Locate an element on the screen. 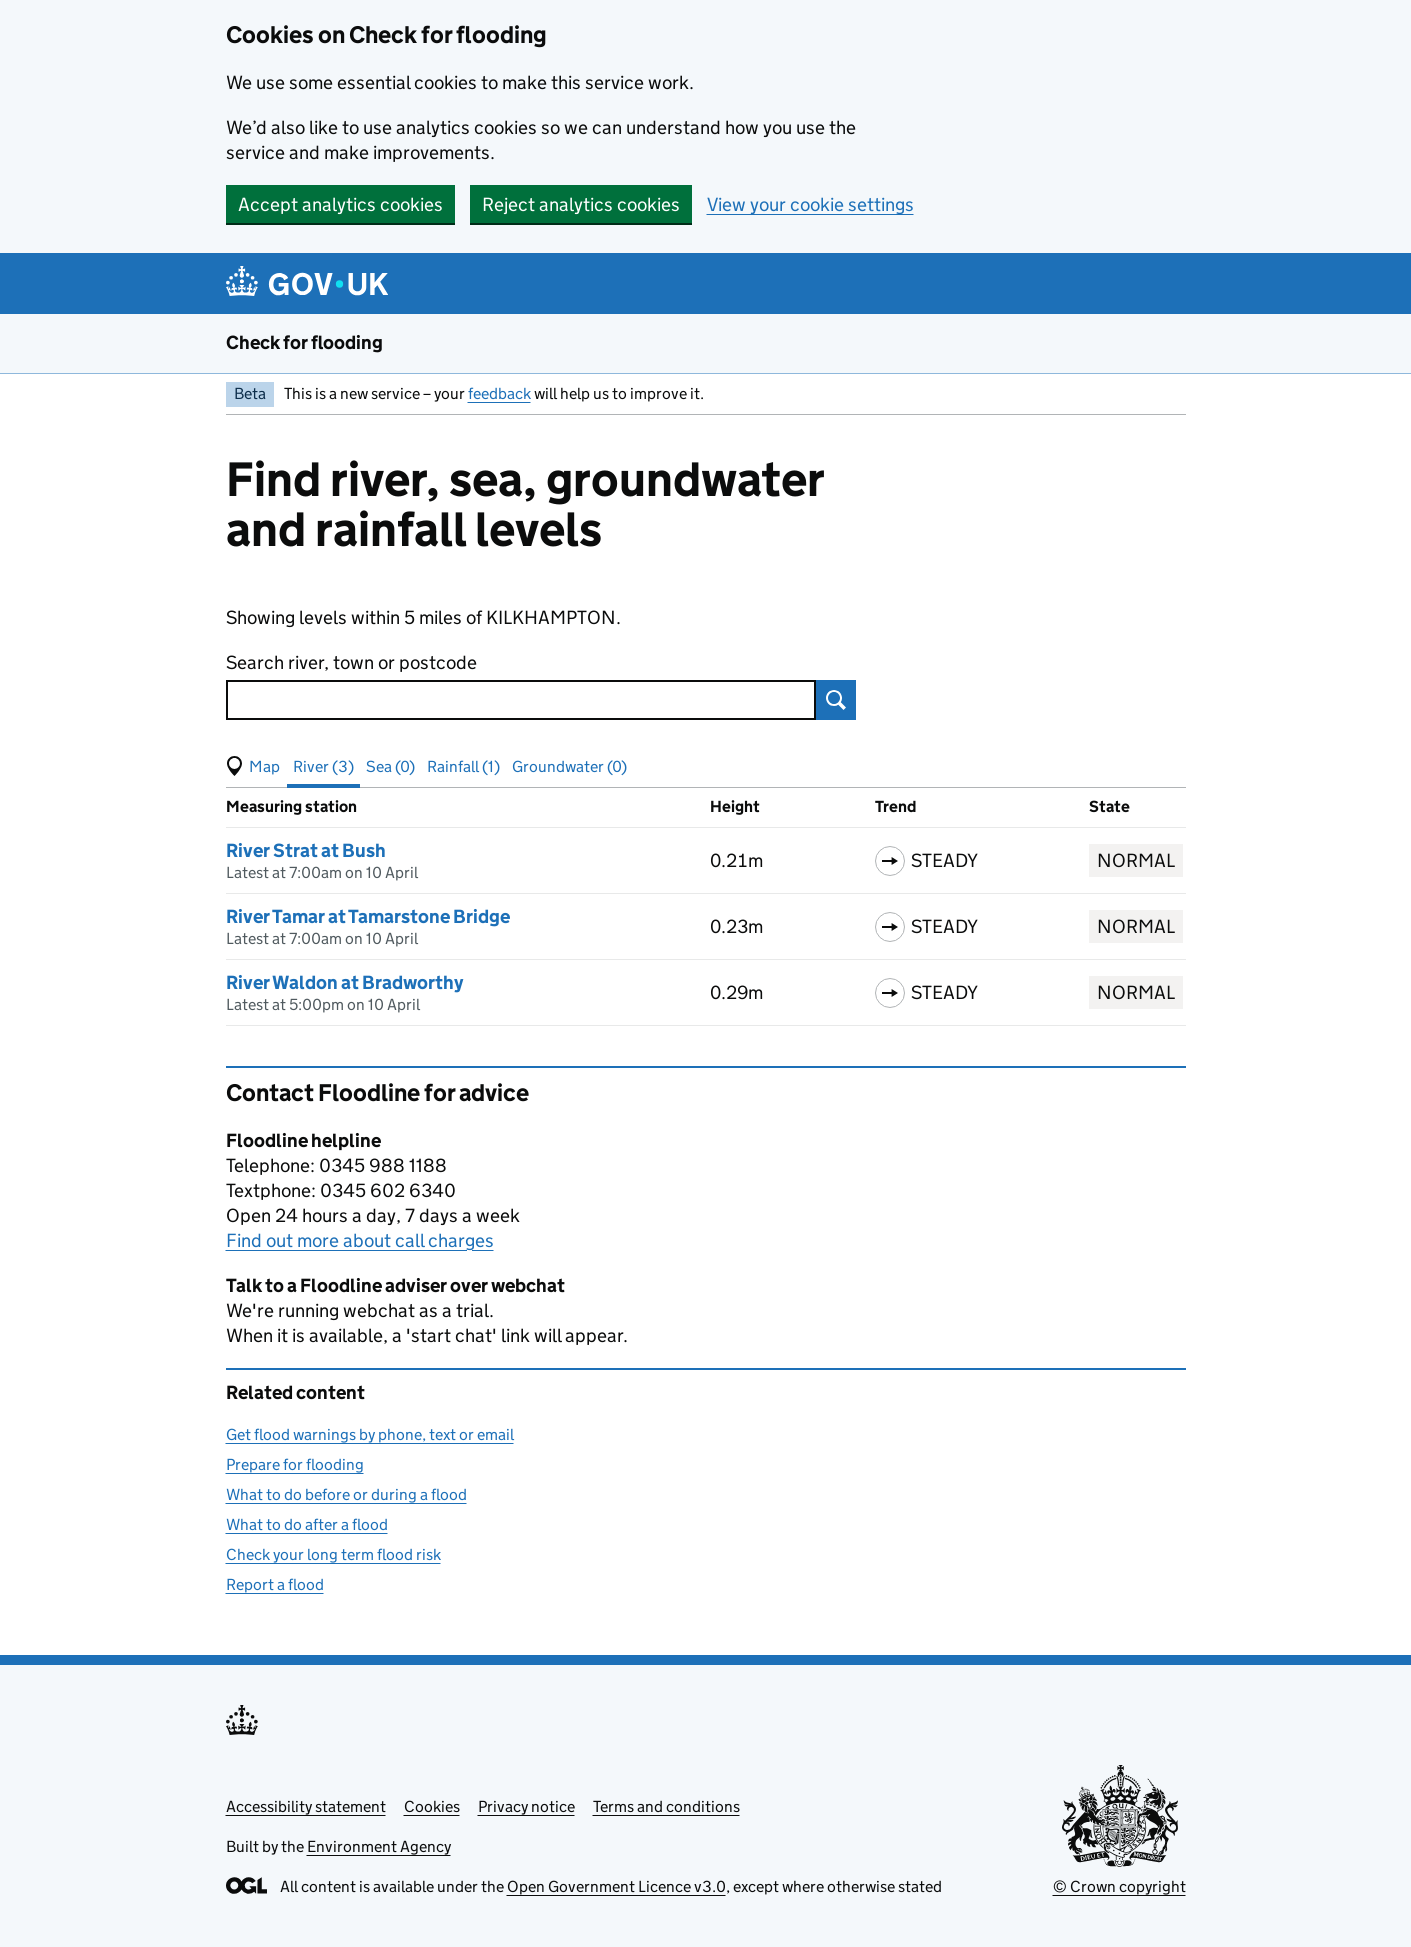 The width and height of the screenshot is (1411, 1947). River Waldon at Bradworthy is located at coordinates (344, 982).